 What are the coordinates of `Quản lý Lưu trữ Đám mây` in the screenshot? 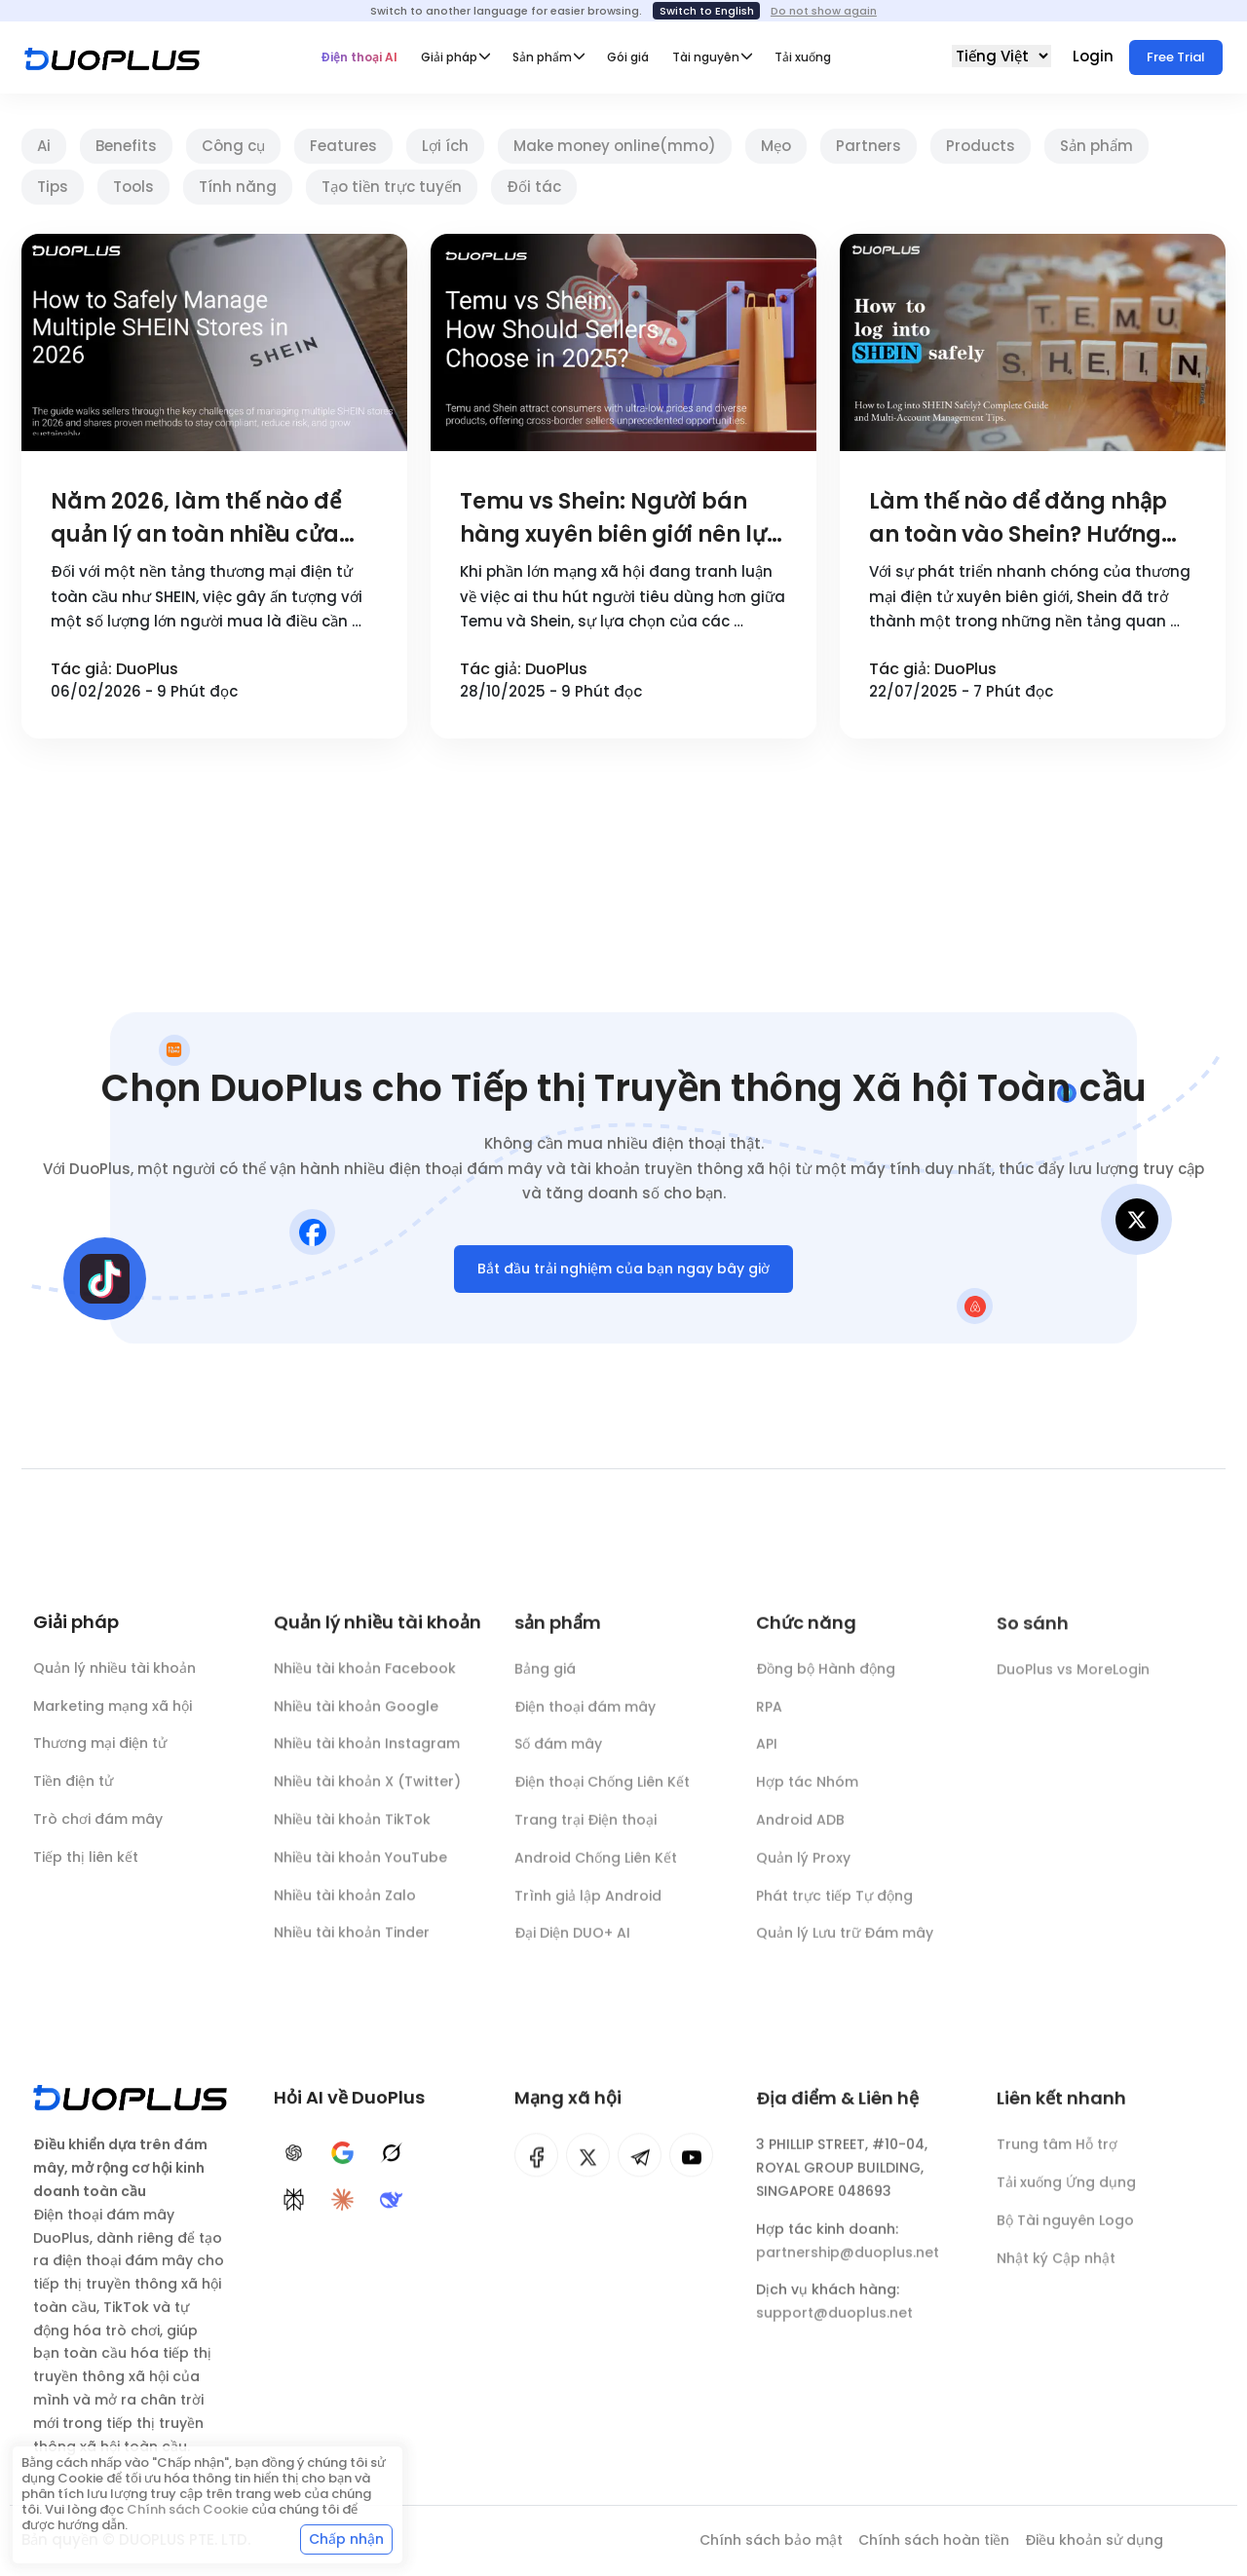 It's located at (844, 1943).